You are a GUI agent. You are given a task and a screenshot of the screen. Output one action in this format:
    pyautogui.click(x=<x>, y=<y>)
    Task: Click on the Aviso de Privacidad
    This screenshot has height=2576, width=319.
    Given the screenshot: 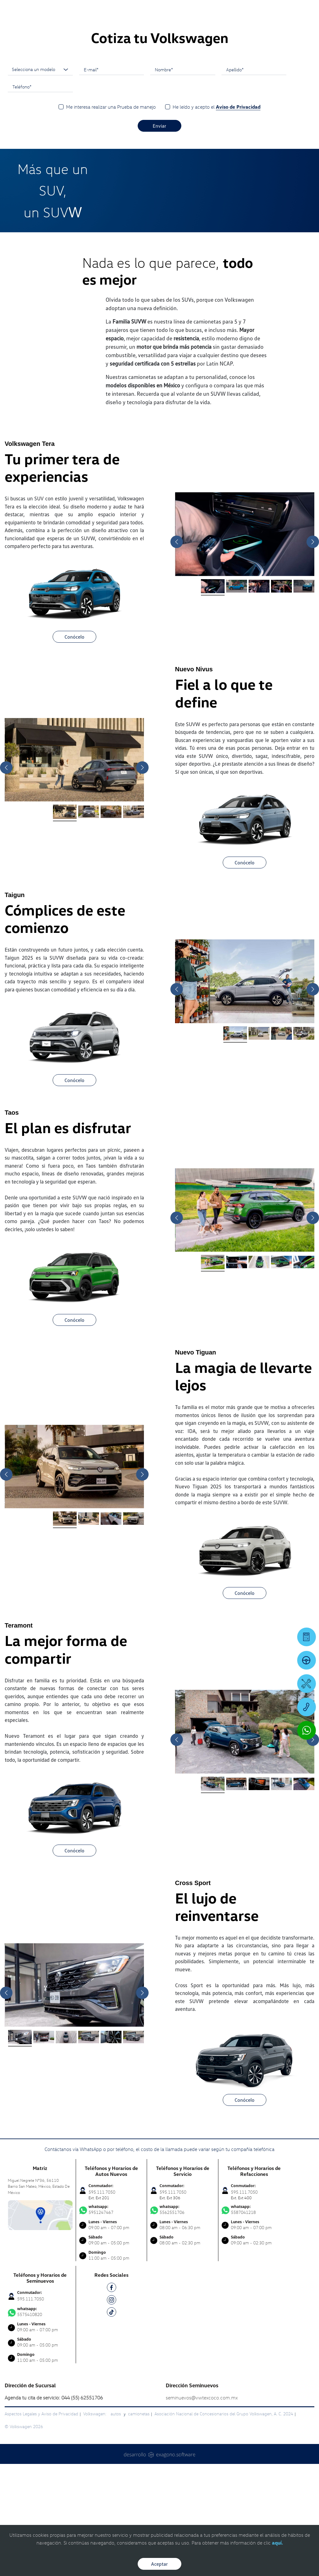 What is the action you would take?
    pyautogui.click(x=238, y=219)
    